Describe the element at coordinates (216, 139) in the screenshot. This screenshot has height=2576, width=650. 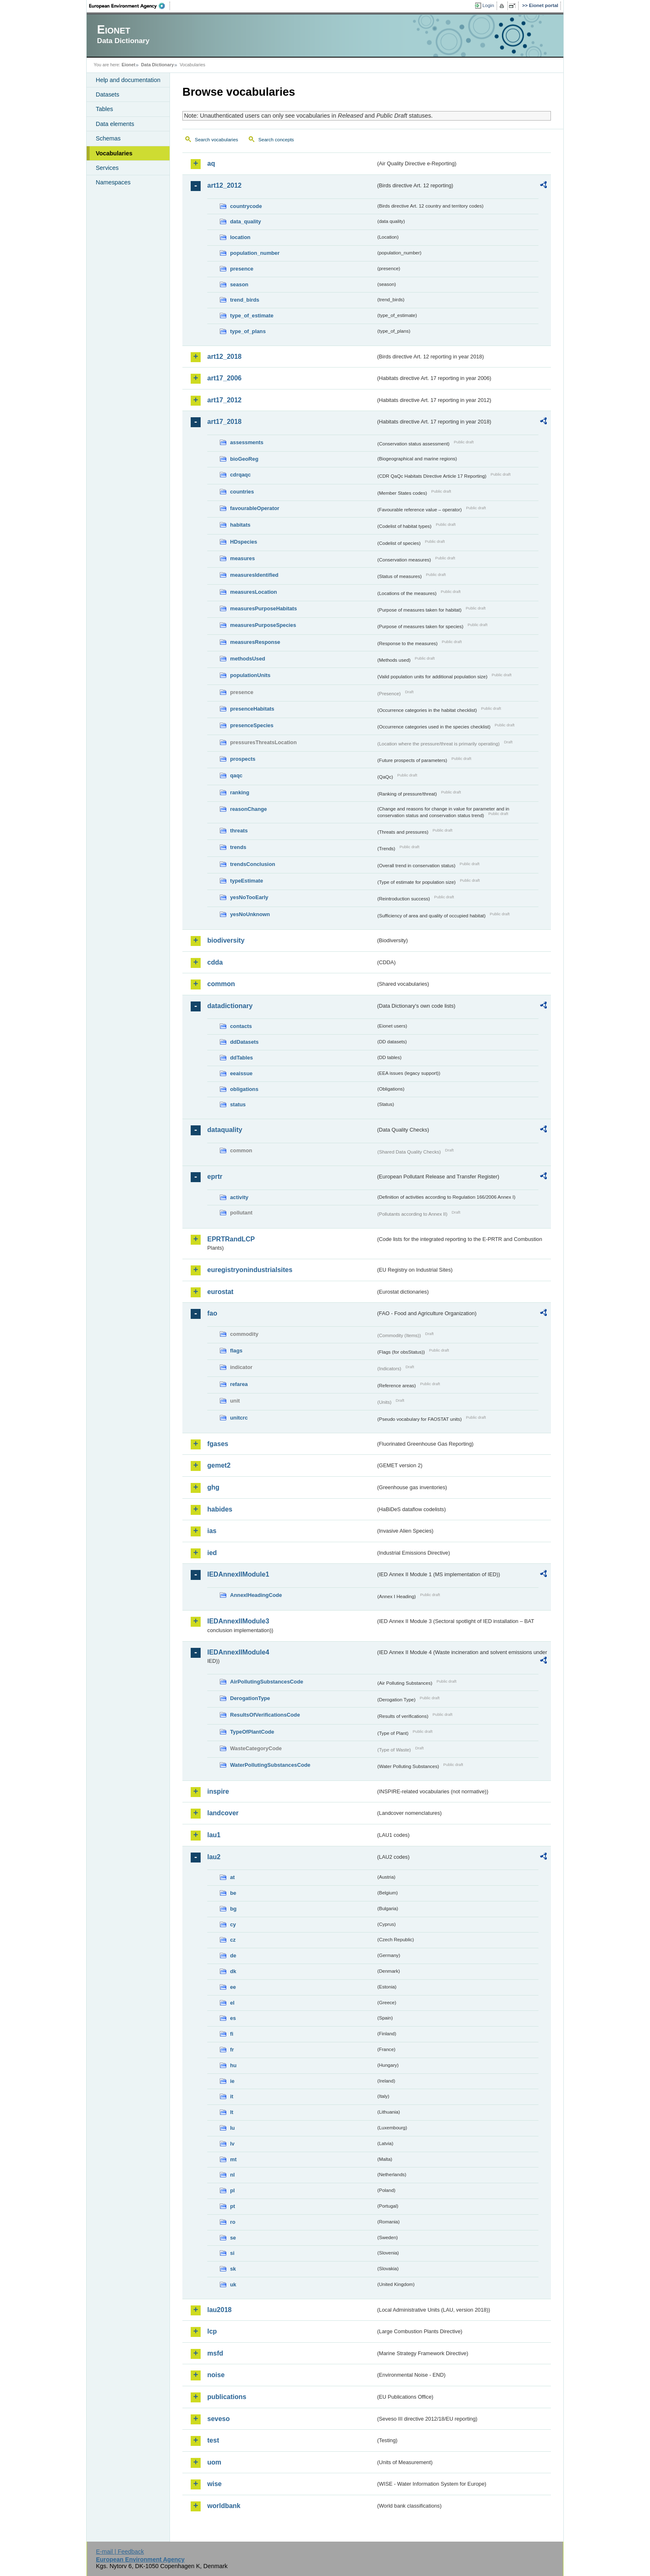
I see `Search vocabularies` at that location.